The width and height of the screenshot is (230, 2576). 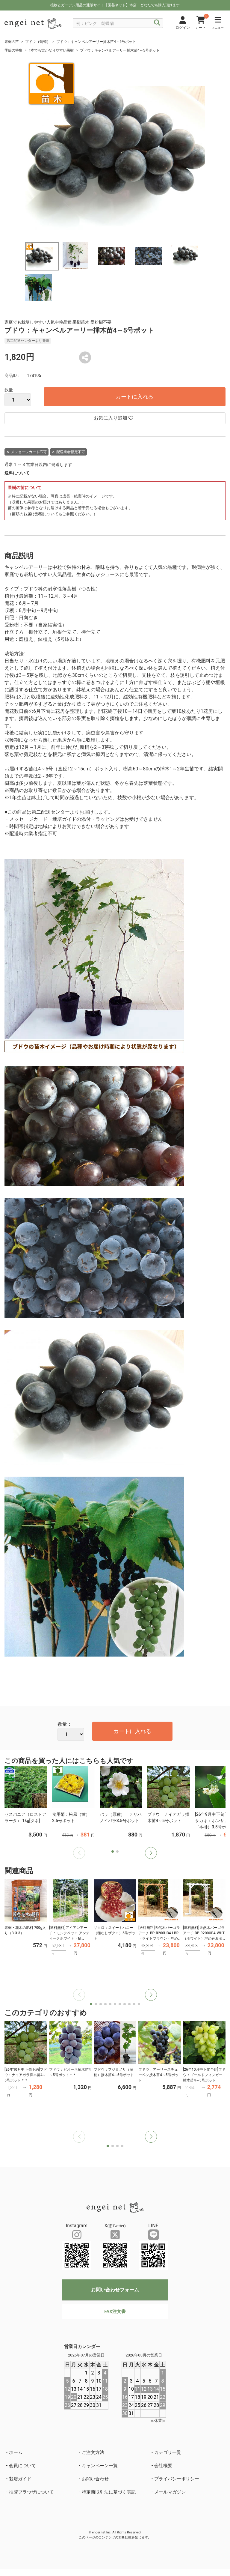 I want to click on キャンペーン一覧, so click(x=100, y=2465).